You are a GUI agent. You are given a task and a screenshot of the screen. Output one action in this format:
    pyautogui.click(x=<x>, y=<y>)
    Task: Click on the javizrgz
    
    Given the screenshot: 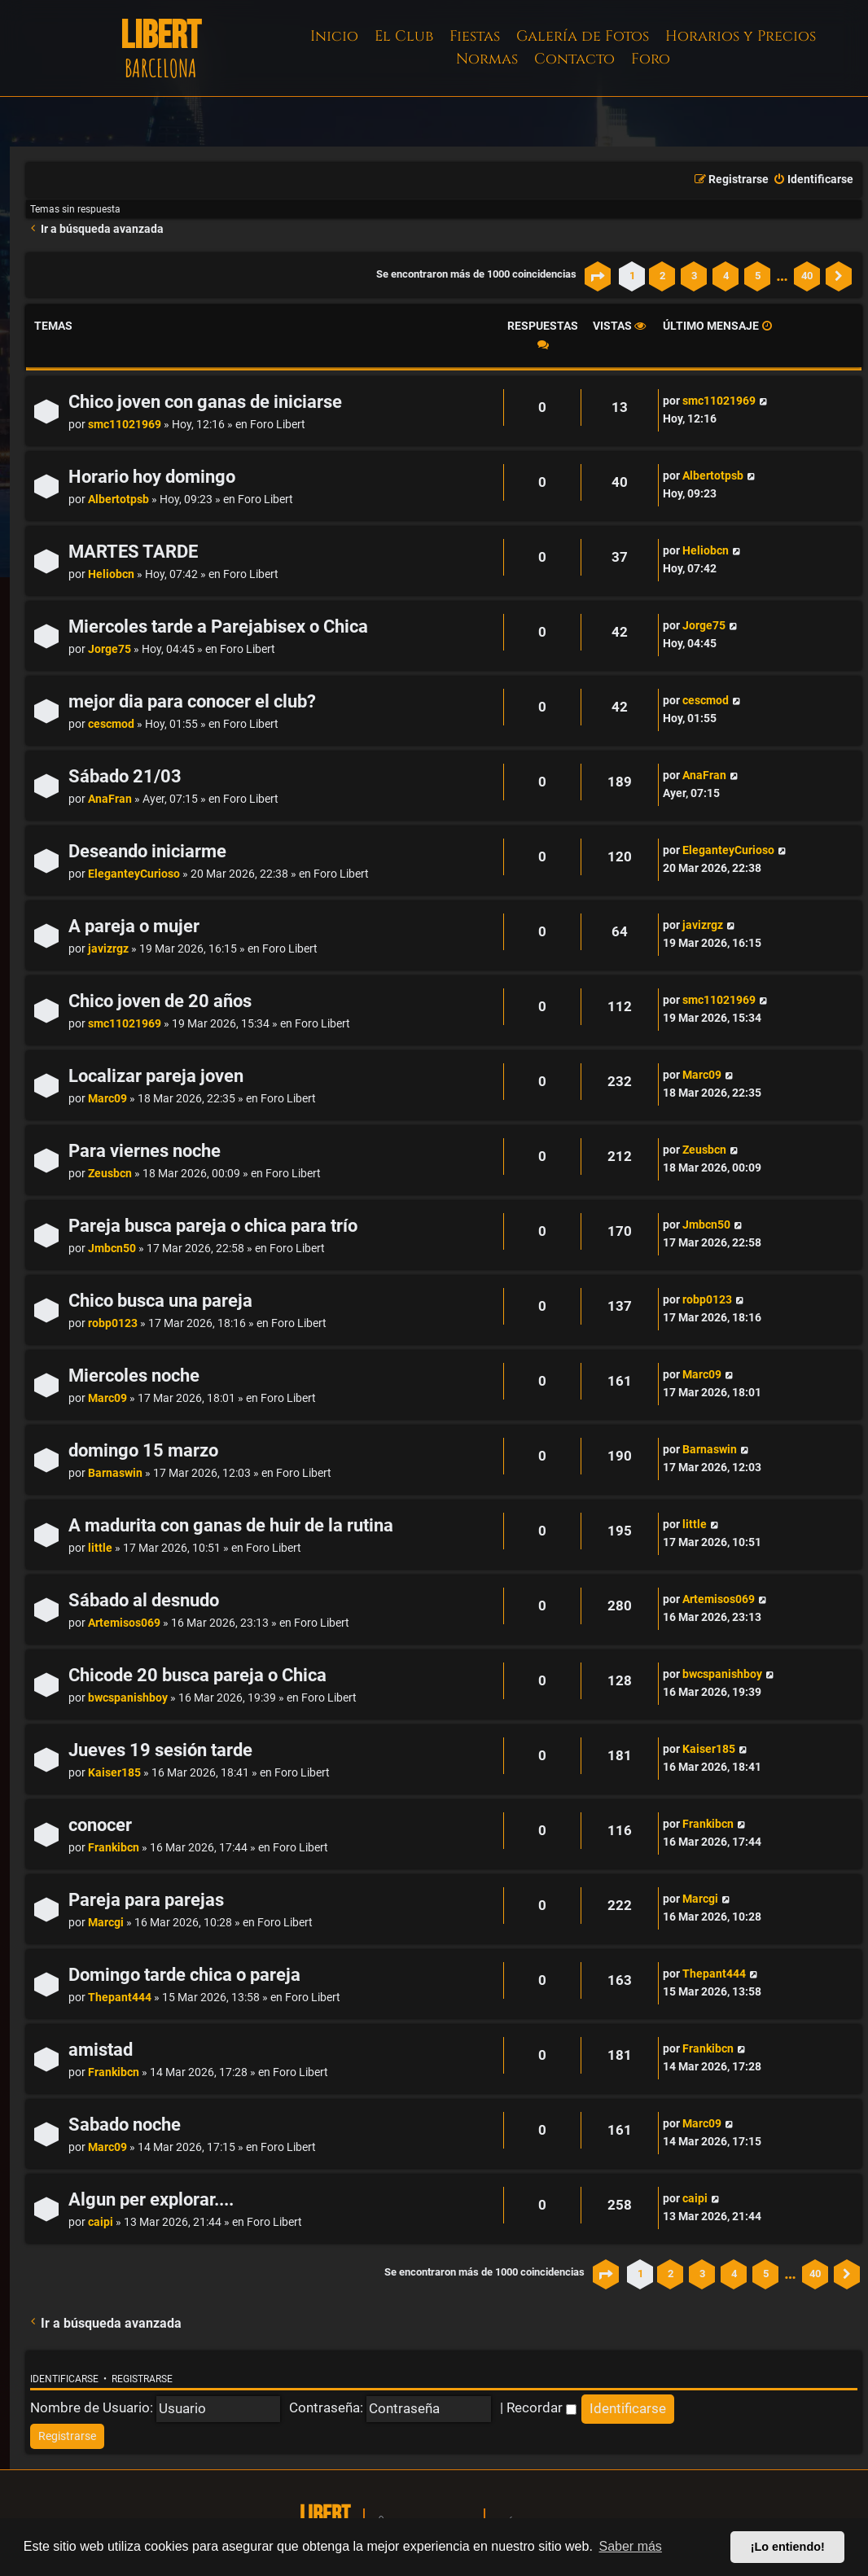 What is the action you would take?
    pyautogui.click(x=108, y=949)
    